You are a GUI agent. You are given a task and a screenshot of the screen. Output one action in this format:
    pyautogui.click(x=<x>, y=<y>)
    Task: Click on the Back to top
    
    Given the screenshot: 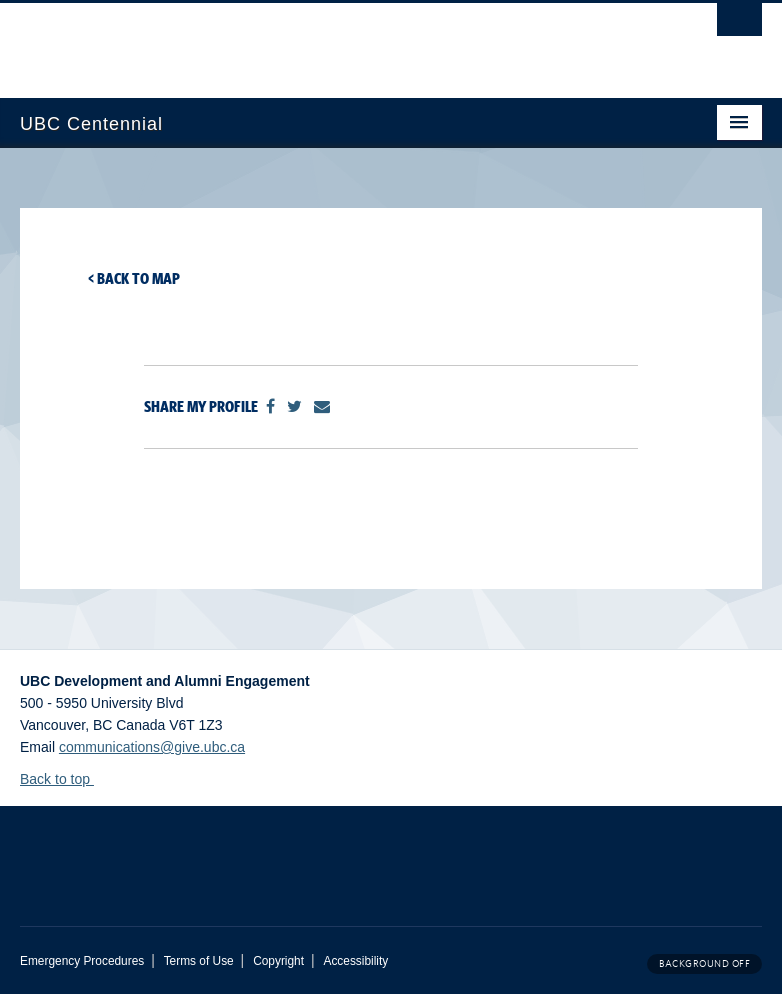 What is the action you would take?
    pyautogui.click(x=64, y=779)
    